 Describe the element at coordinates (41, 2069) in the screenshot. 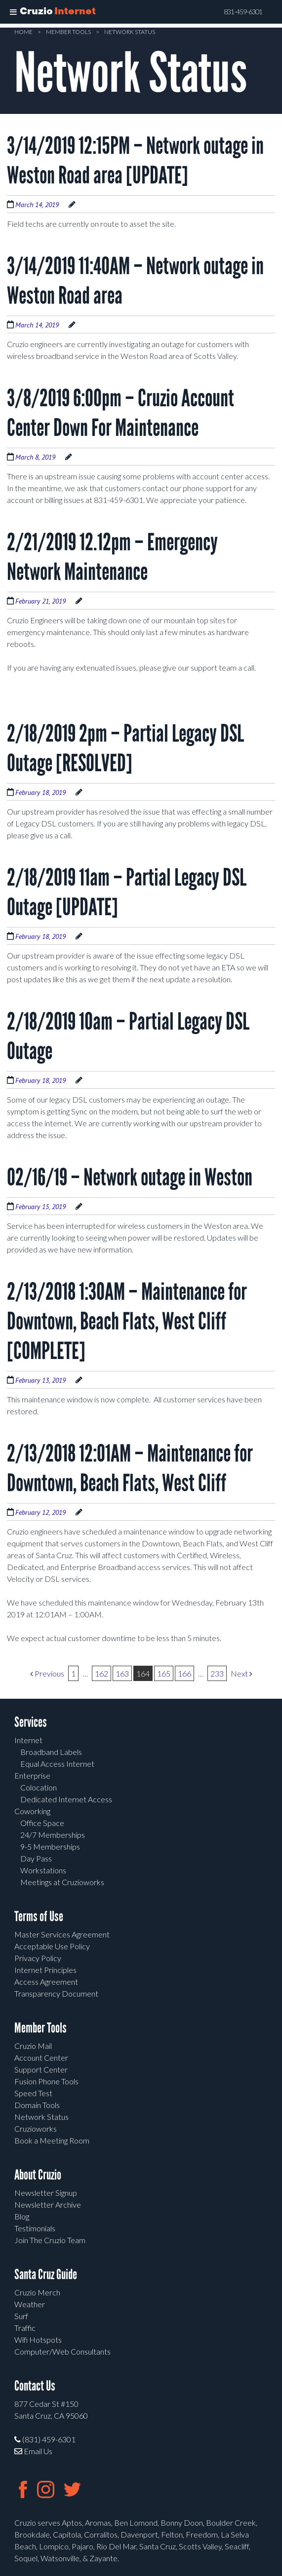

I see `Support Center` at that location.